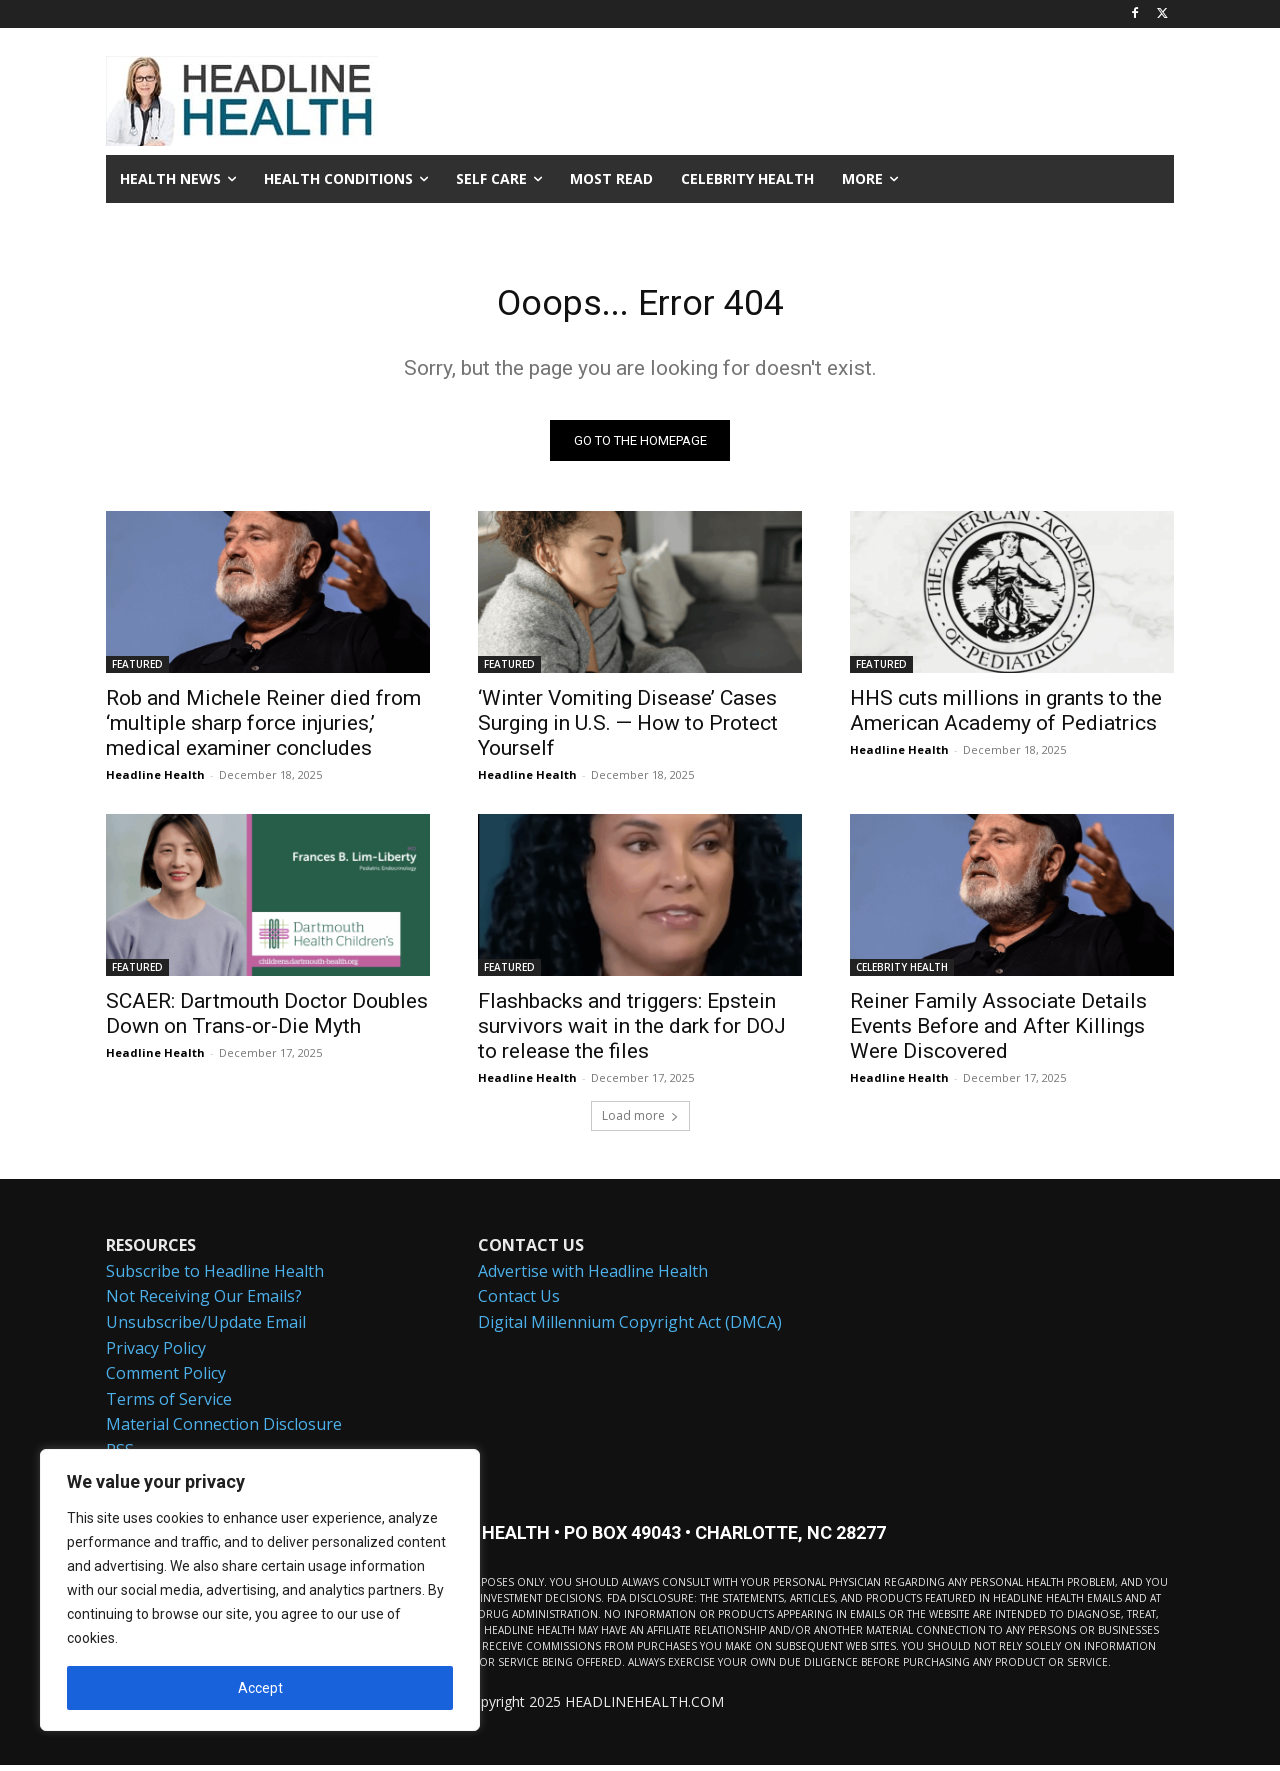  I want to click on Unsubscribe/Update Email, so click(206, 1328).